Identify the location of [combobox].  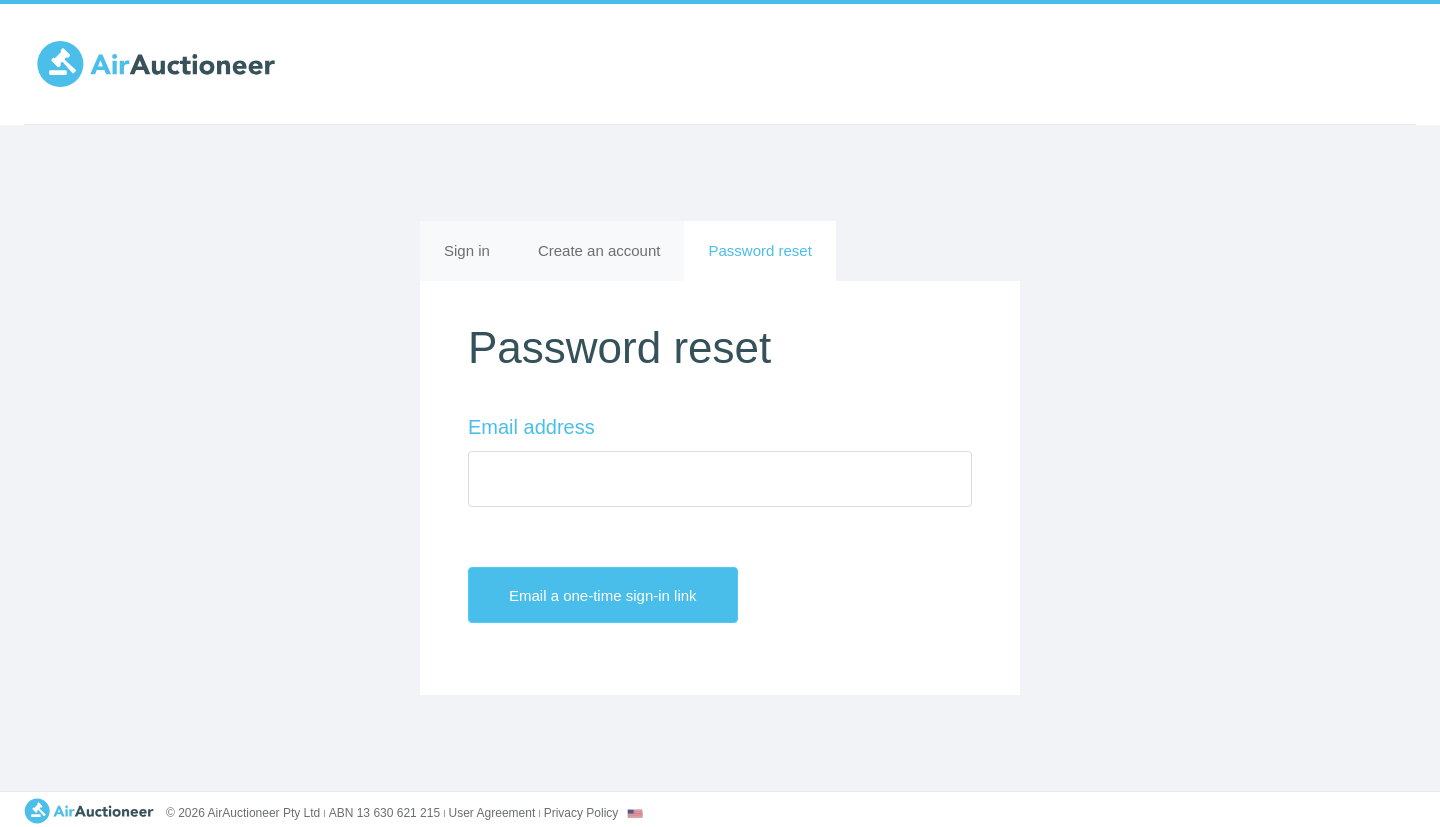
(635, 813).